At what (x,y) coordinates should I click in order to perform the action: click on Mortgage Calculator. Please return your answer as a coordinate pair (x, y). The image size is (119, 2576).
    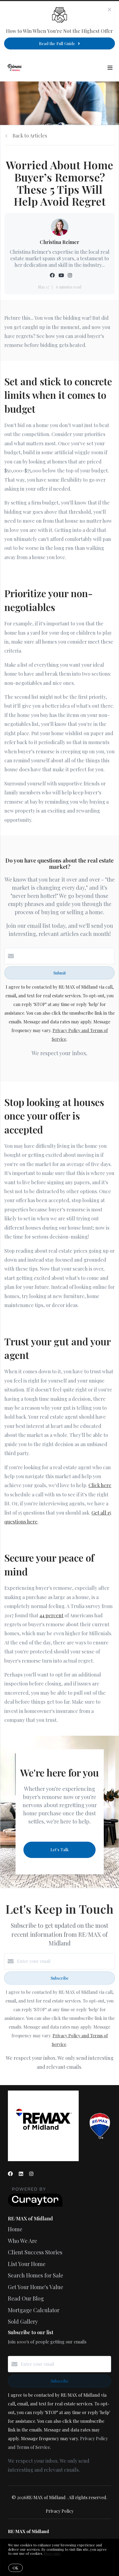
    Looking at the image, I should click on (33, 2310).